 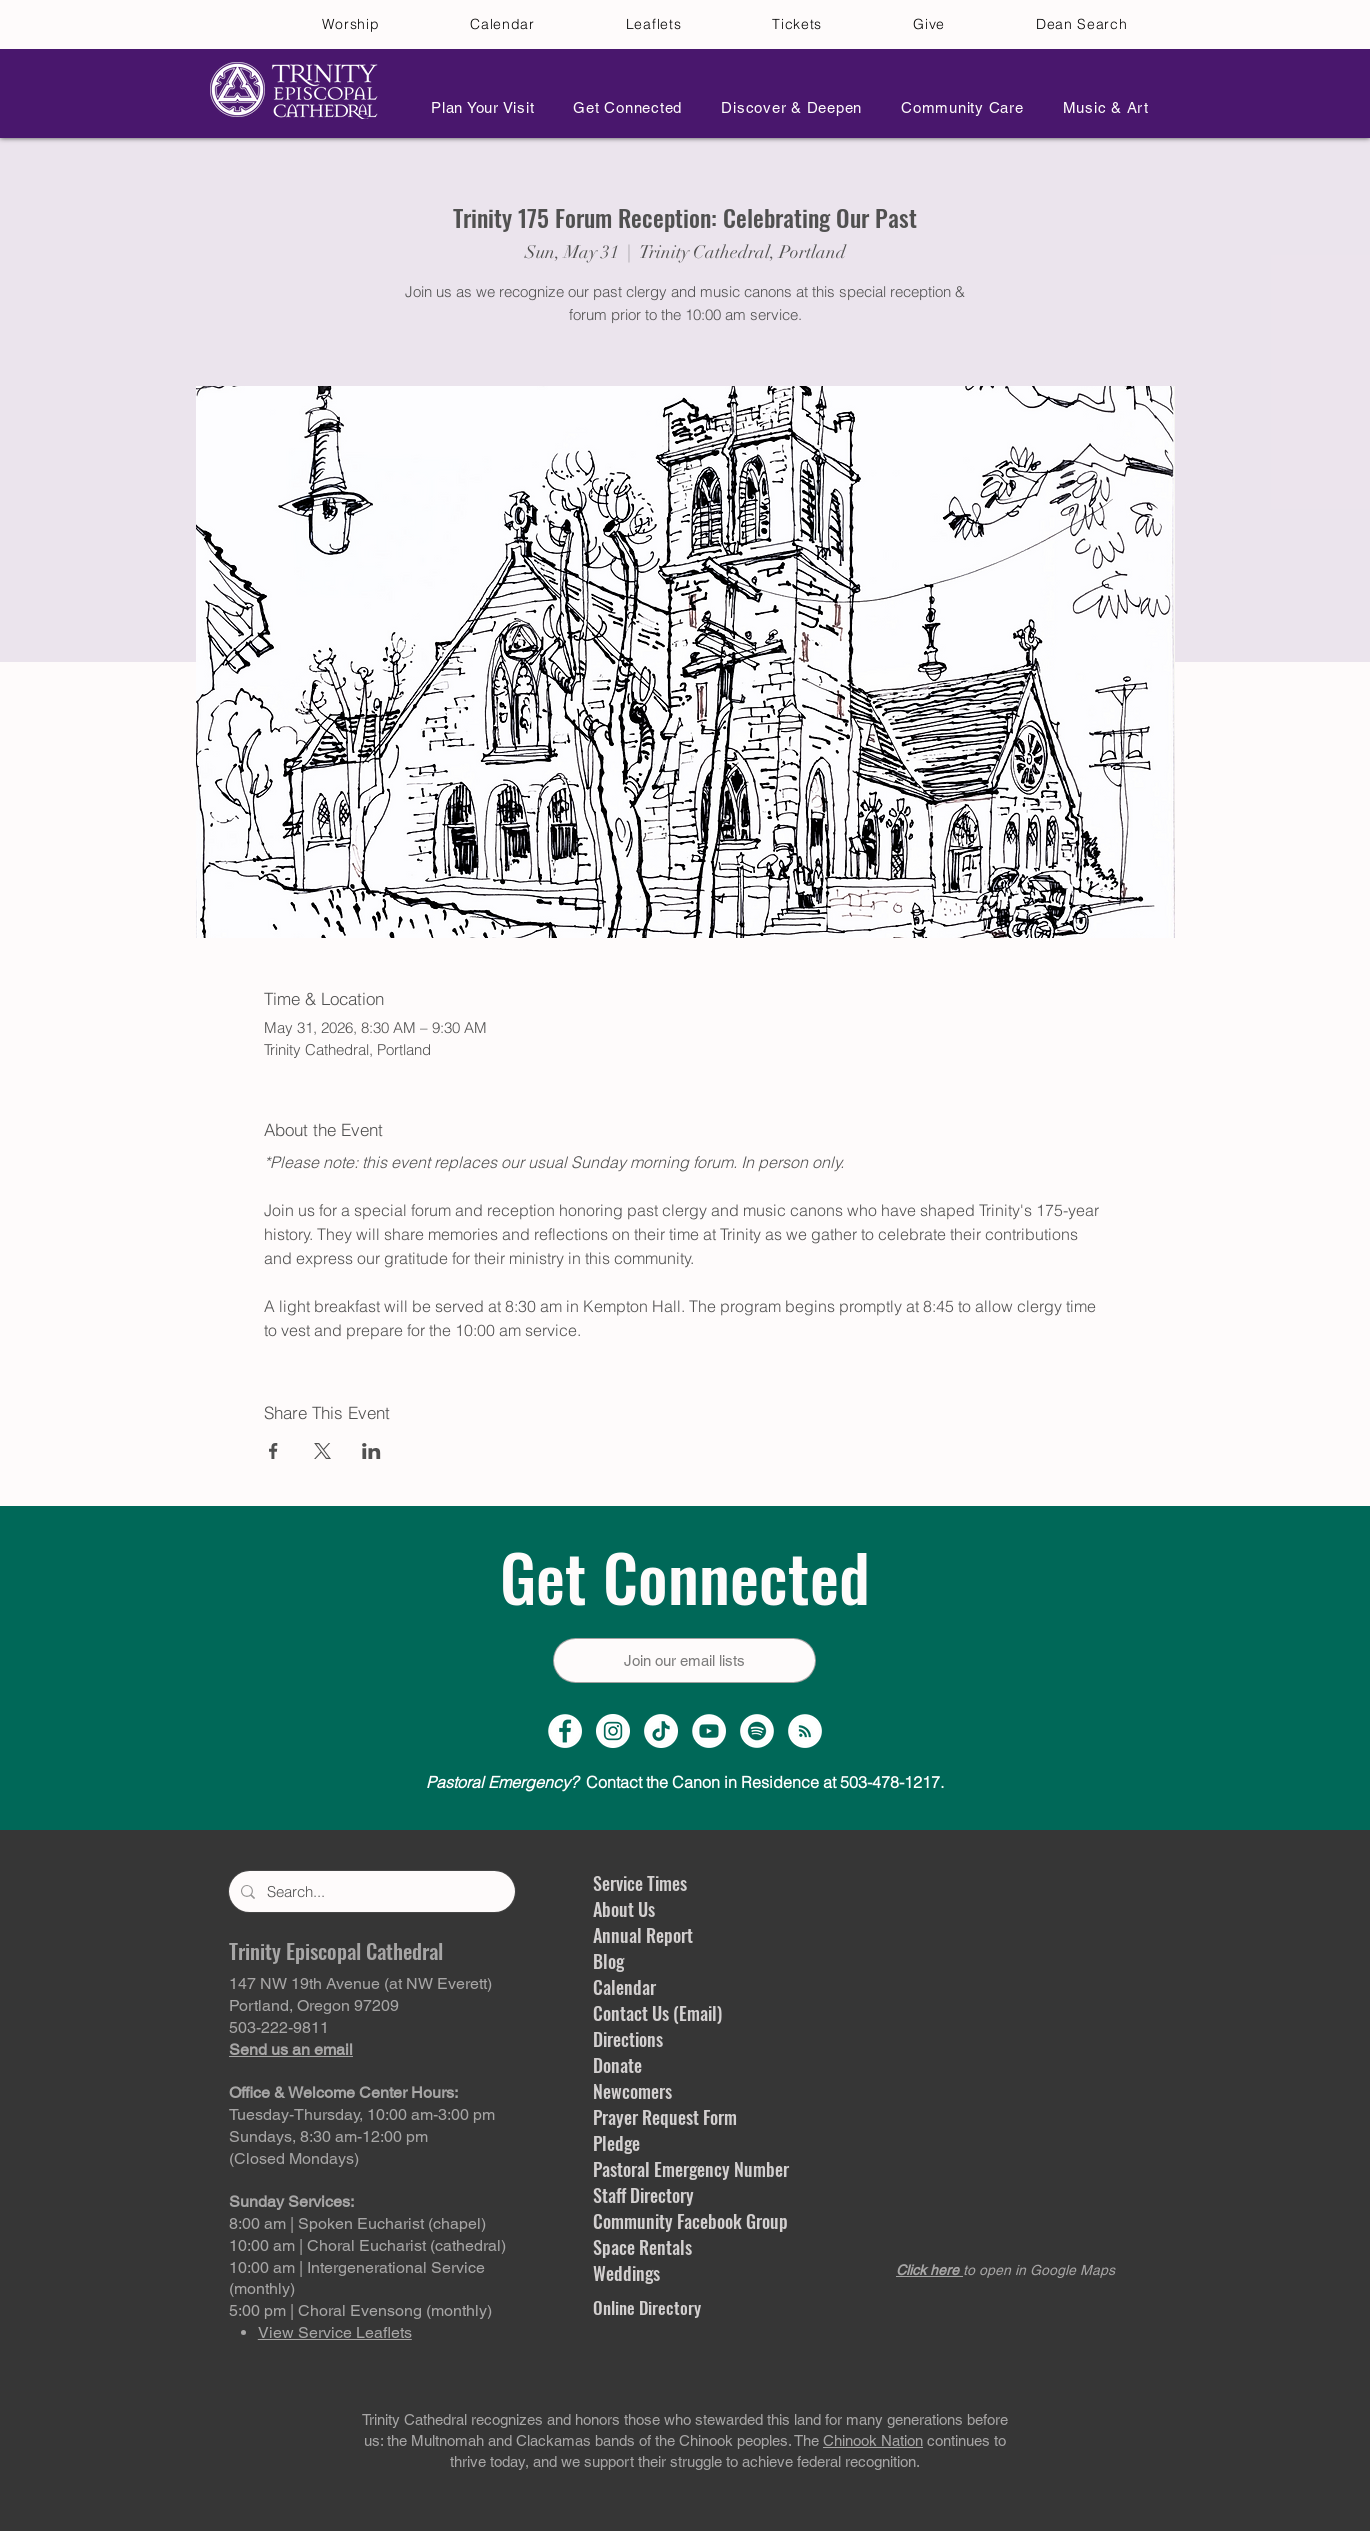 What do you see at coordinates (273, 1451) in the screenshot?
I see `[Share event on Facebook]` at bounding box center [273, 1451].